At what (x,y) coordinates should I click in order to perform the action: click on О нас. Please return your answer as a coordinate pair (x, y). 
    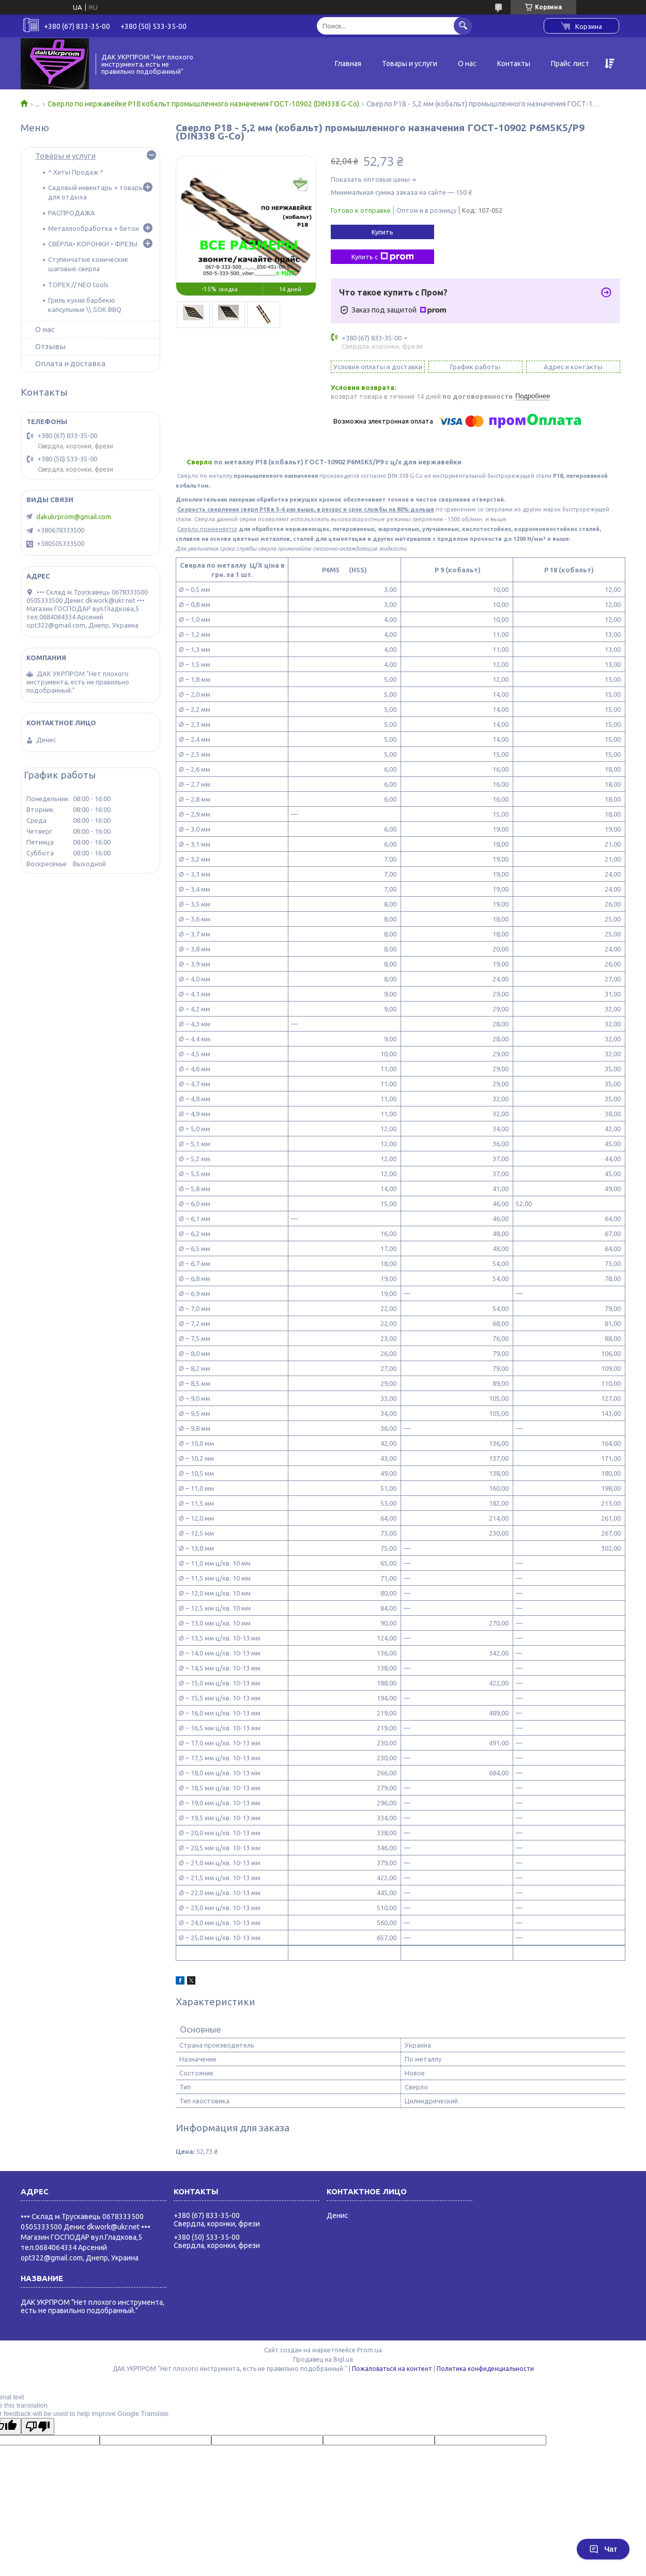
    Looking at the image, I should click on (467, 63).